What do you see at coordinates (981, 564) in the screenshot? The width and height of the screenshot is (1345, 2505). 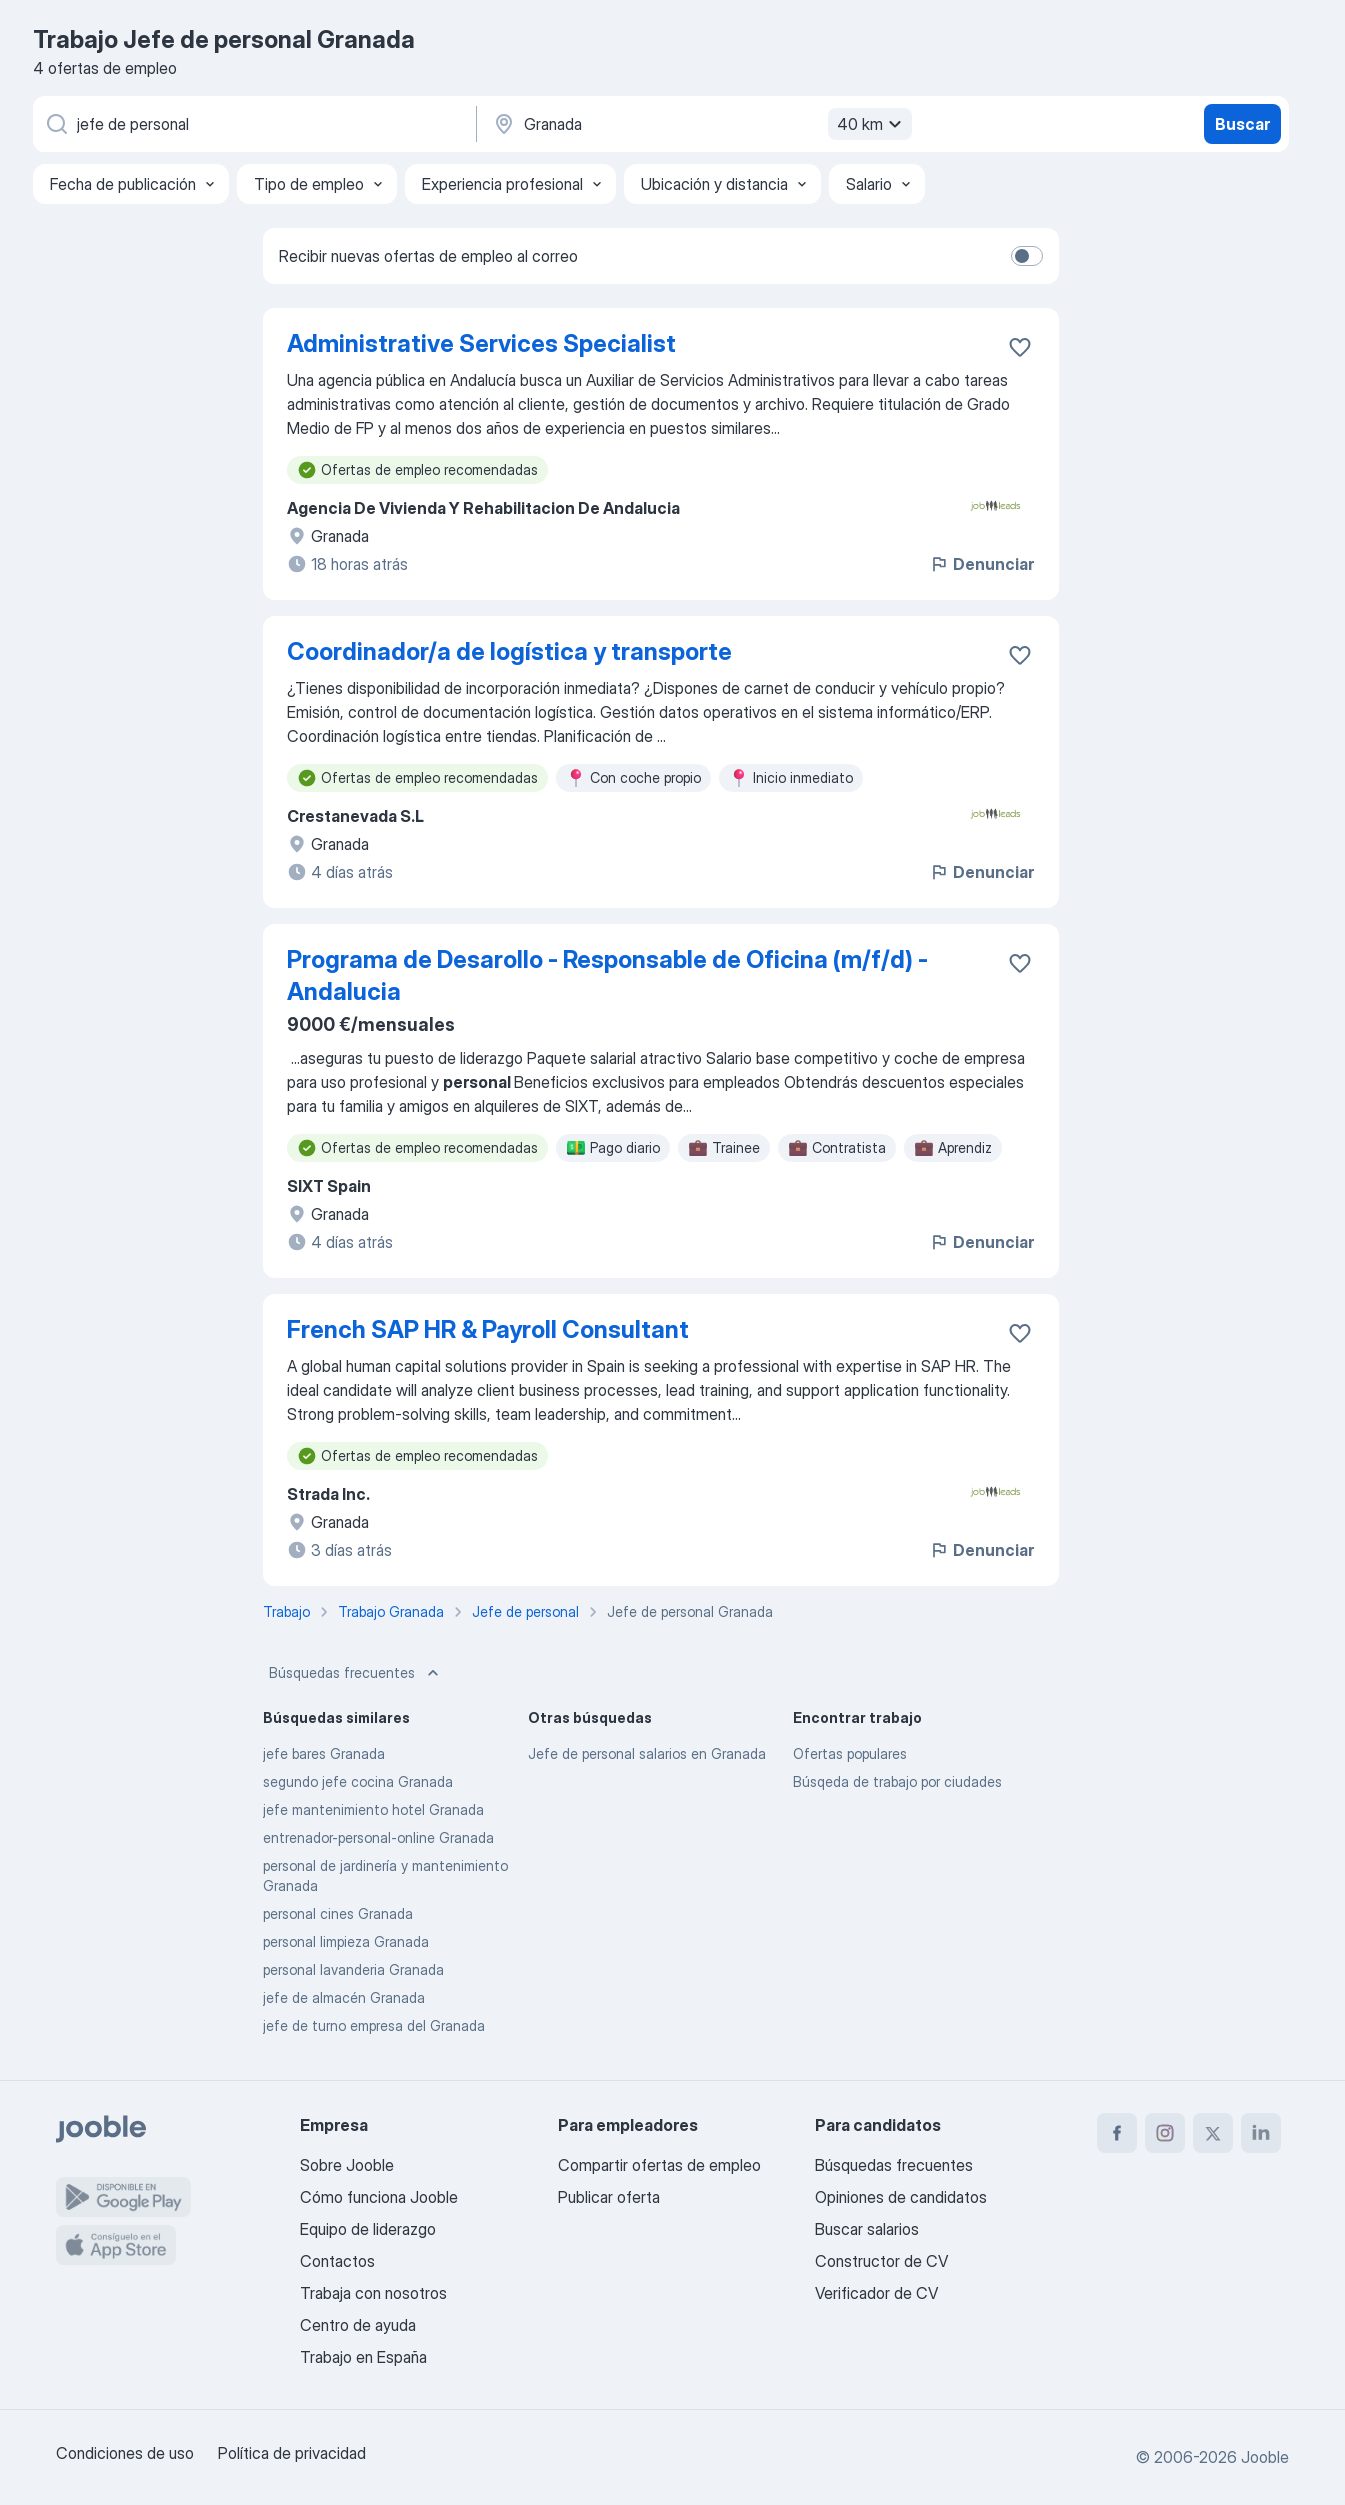 I see `Denunciar` at bounding box center [981, 564].